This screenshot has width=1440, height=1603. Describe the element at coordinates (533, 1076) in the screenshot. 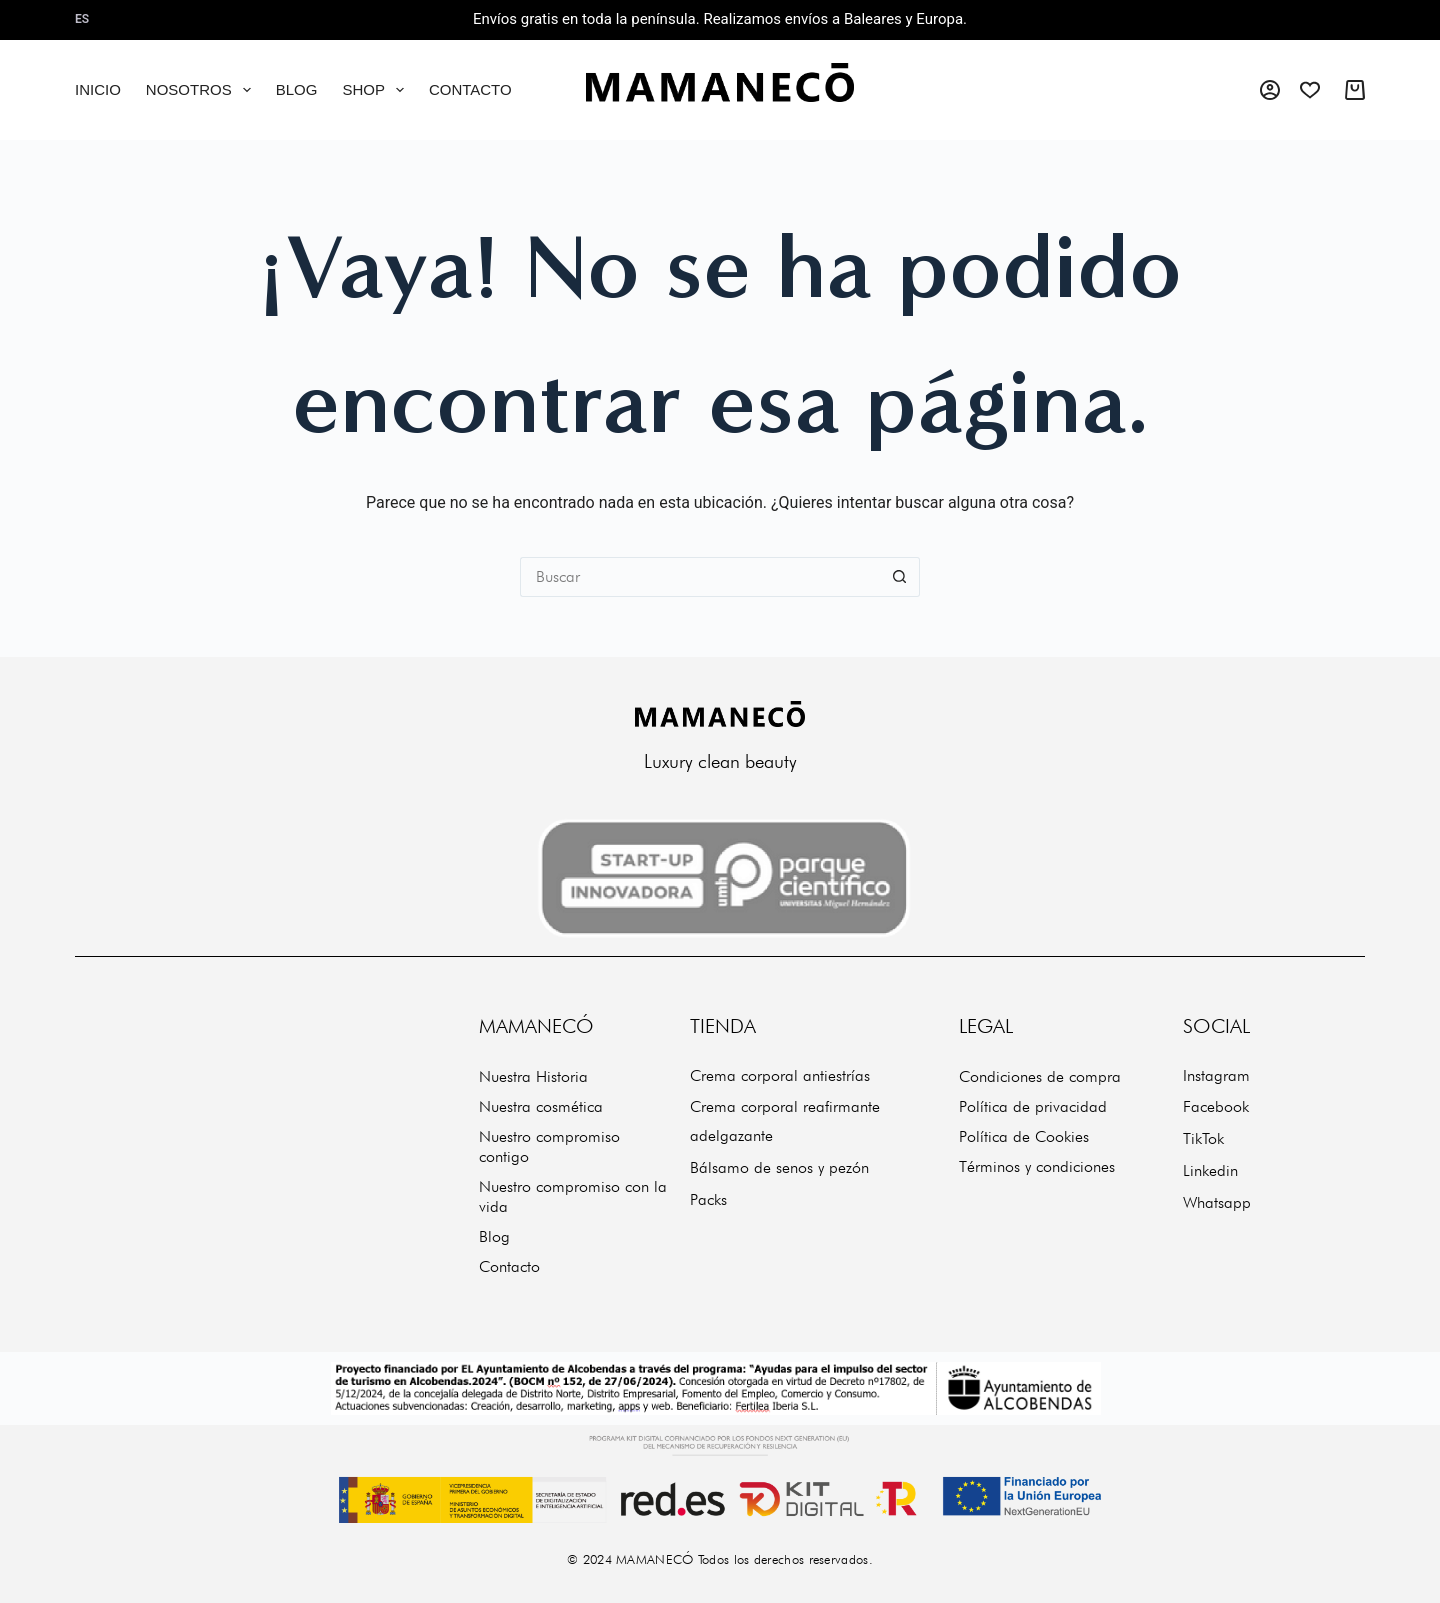

I see `Nuestra Historia` at that location.